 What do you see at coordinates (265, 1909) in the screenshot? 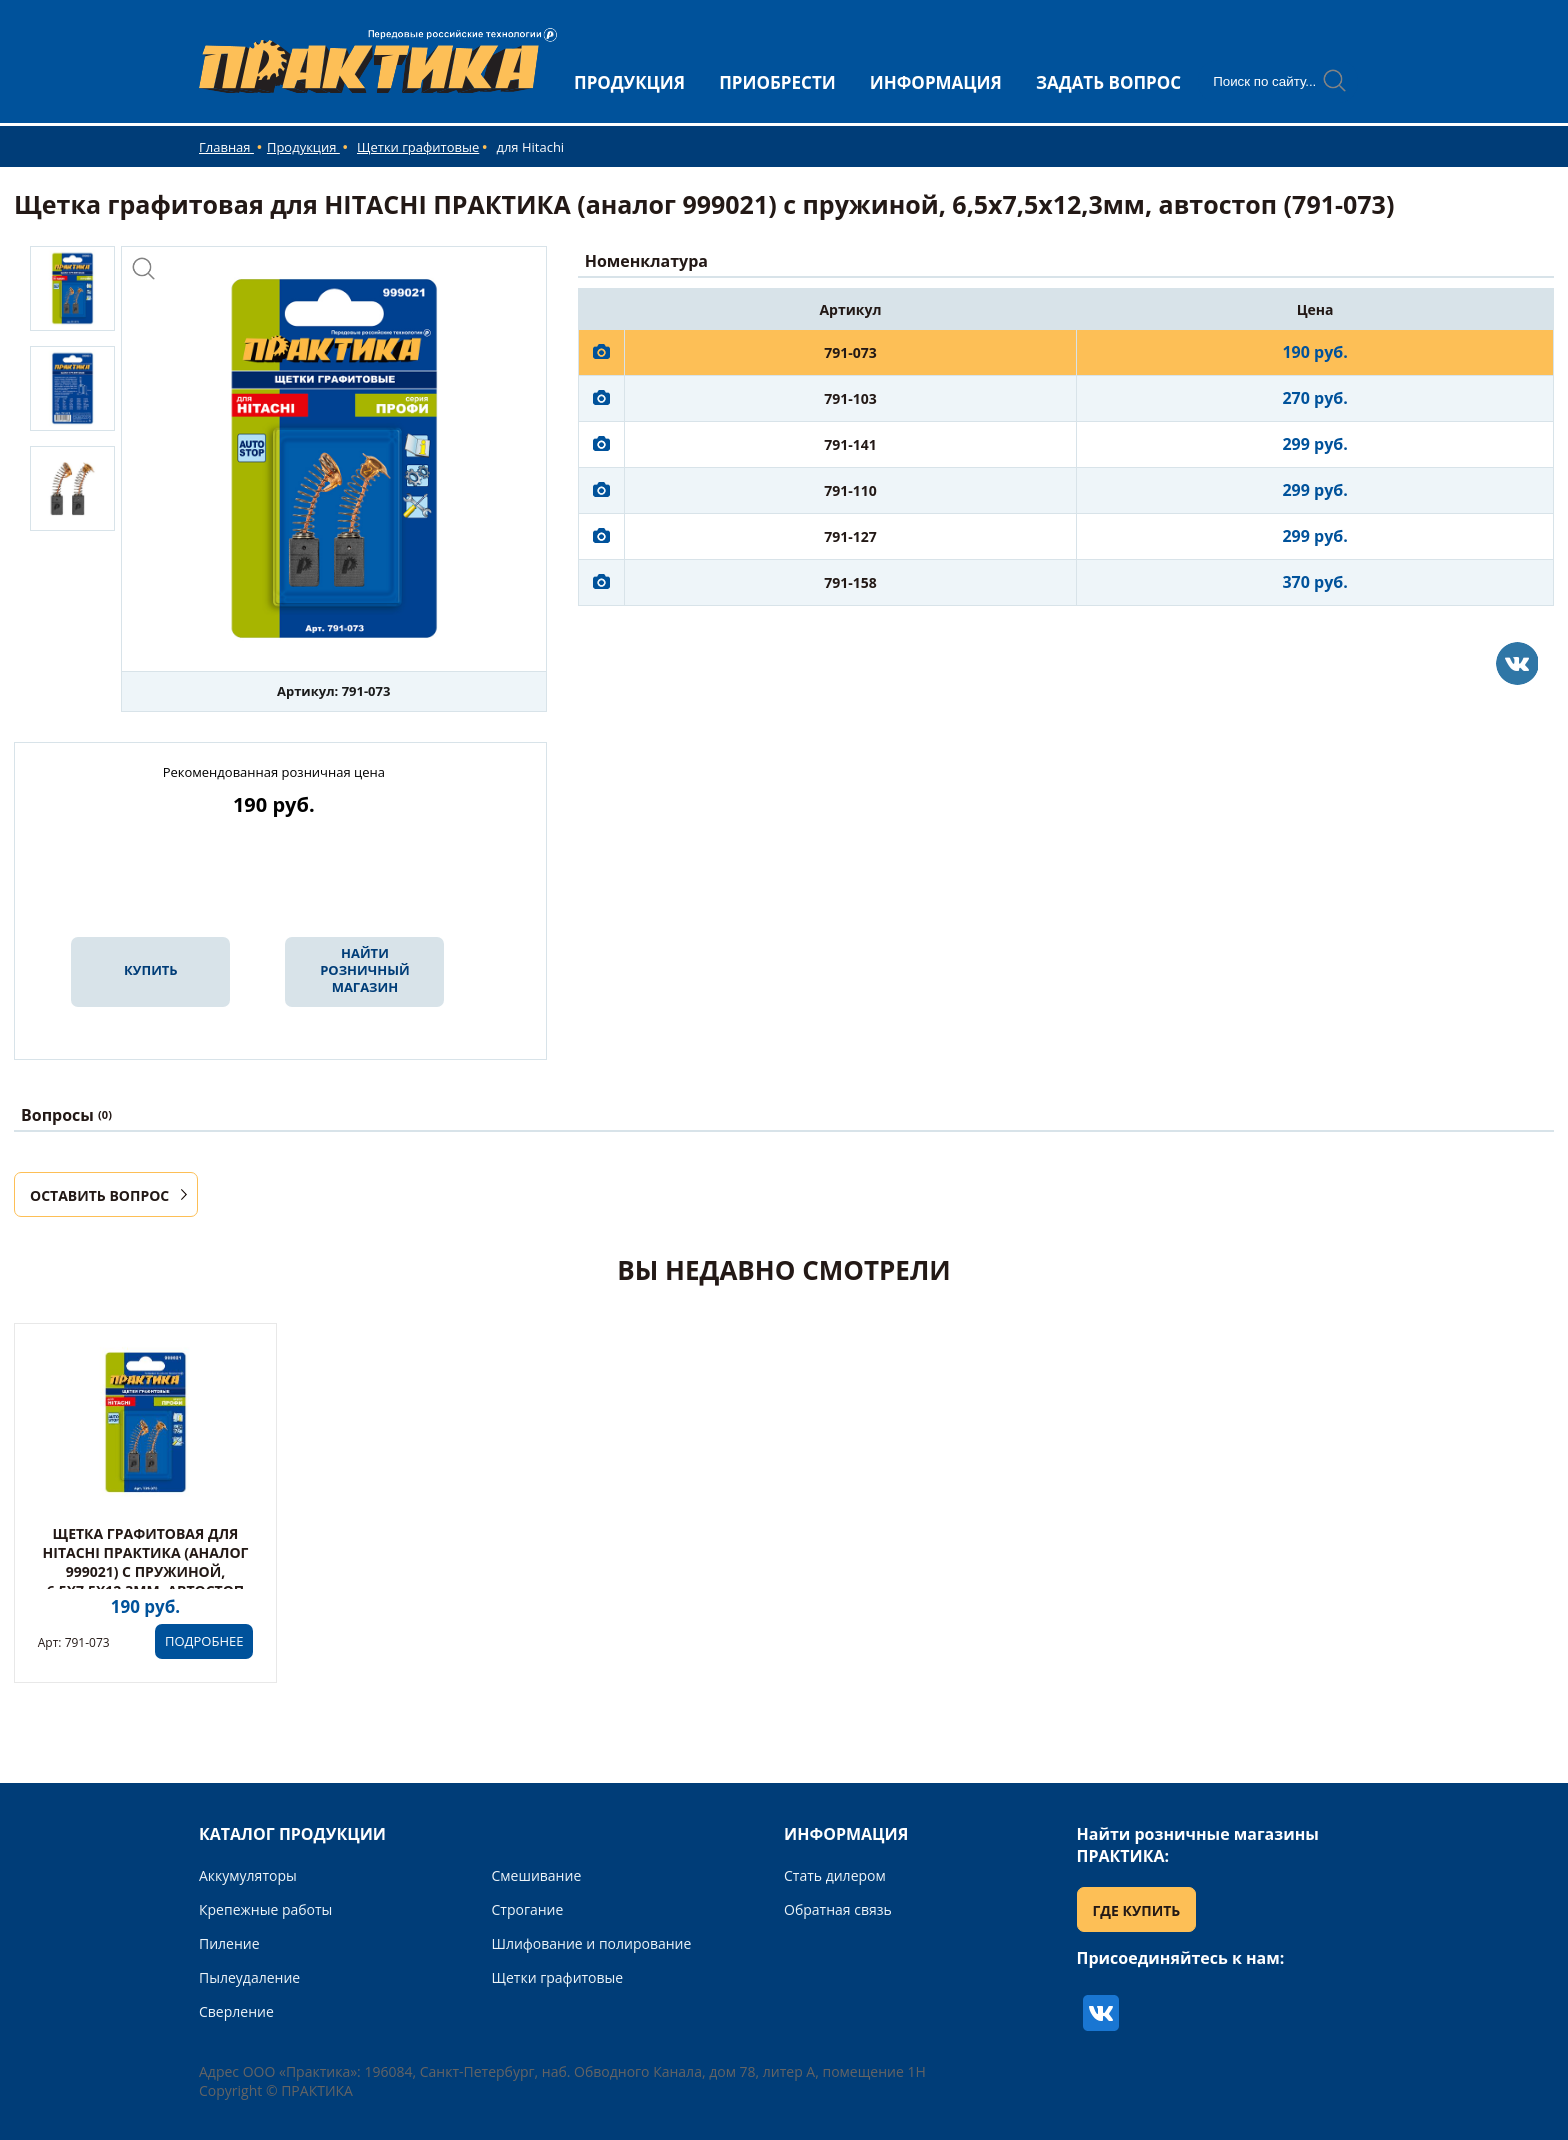
I see `Крепежные работы` at bounding box center [265, 1909].